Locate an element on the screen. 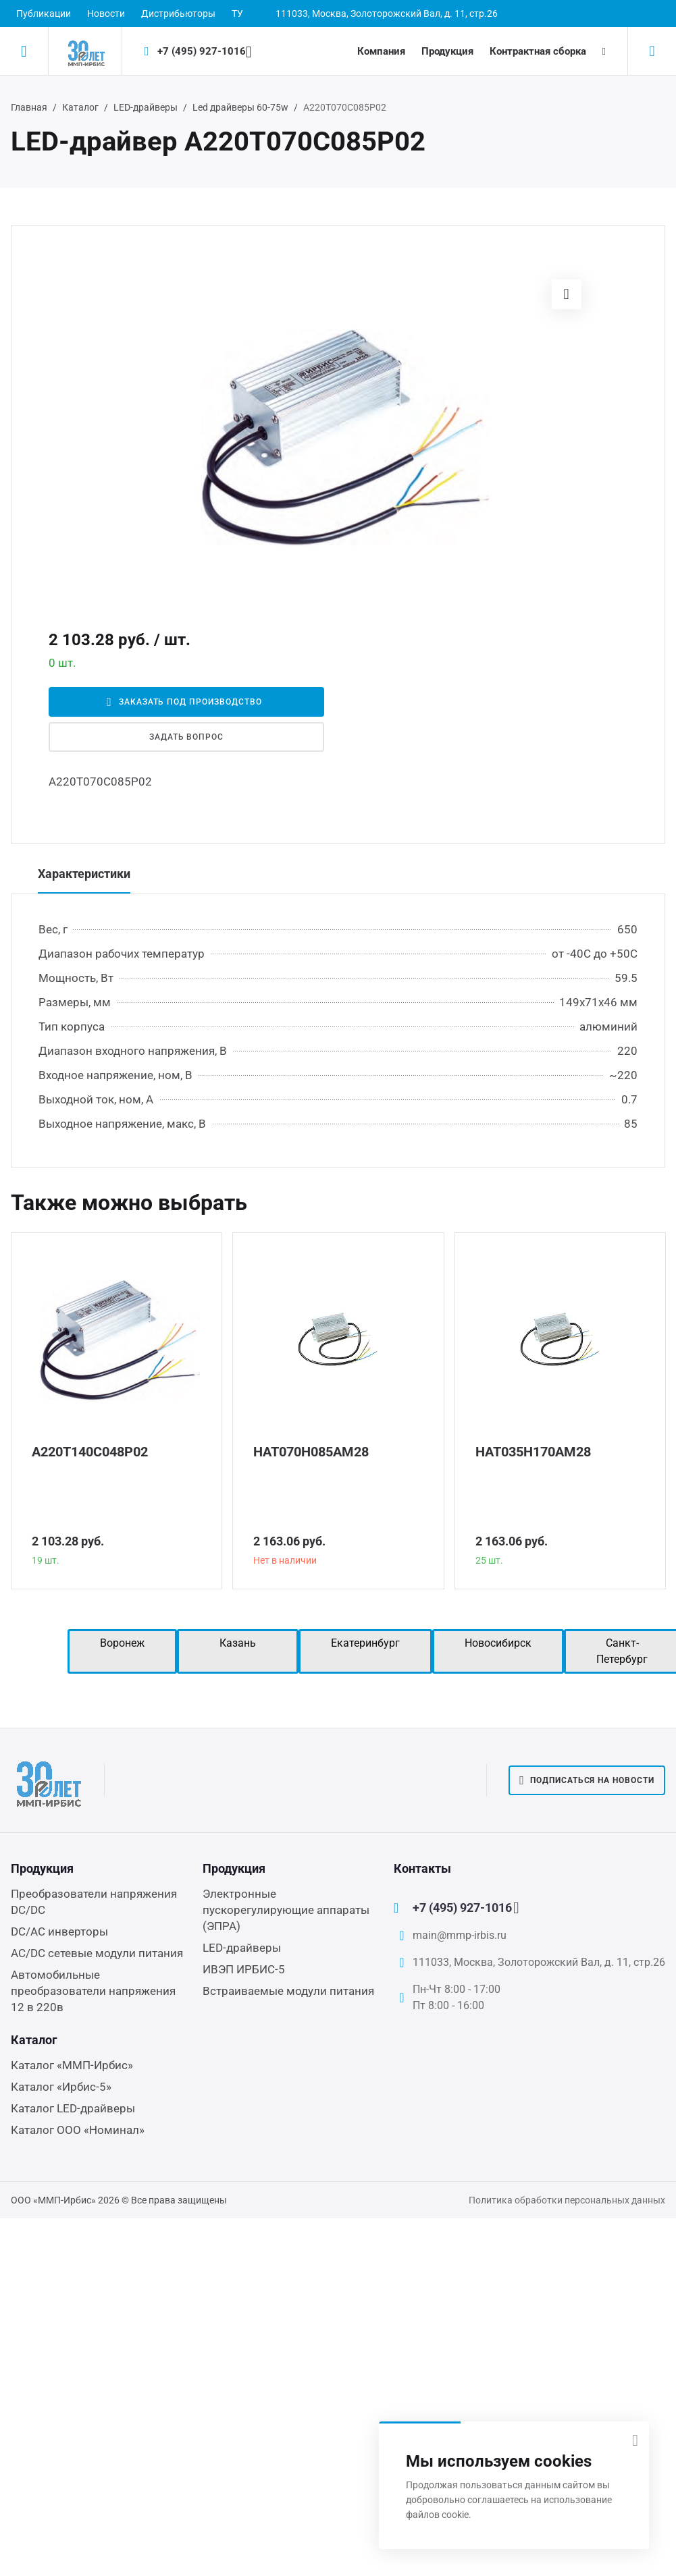 The image size is (676, 2576). Воронеж is located at coordinates (122, 1643).